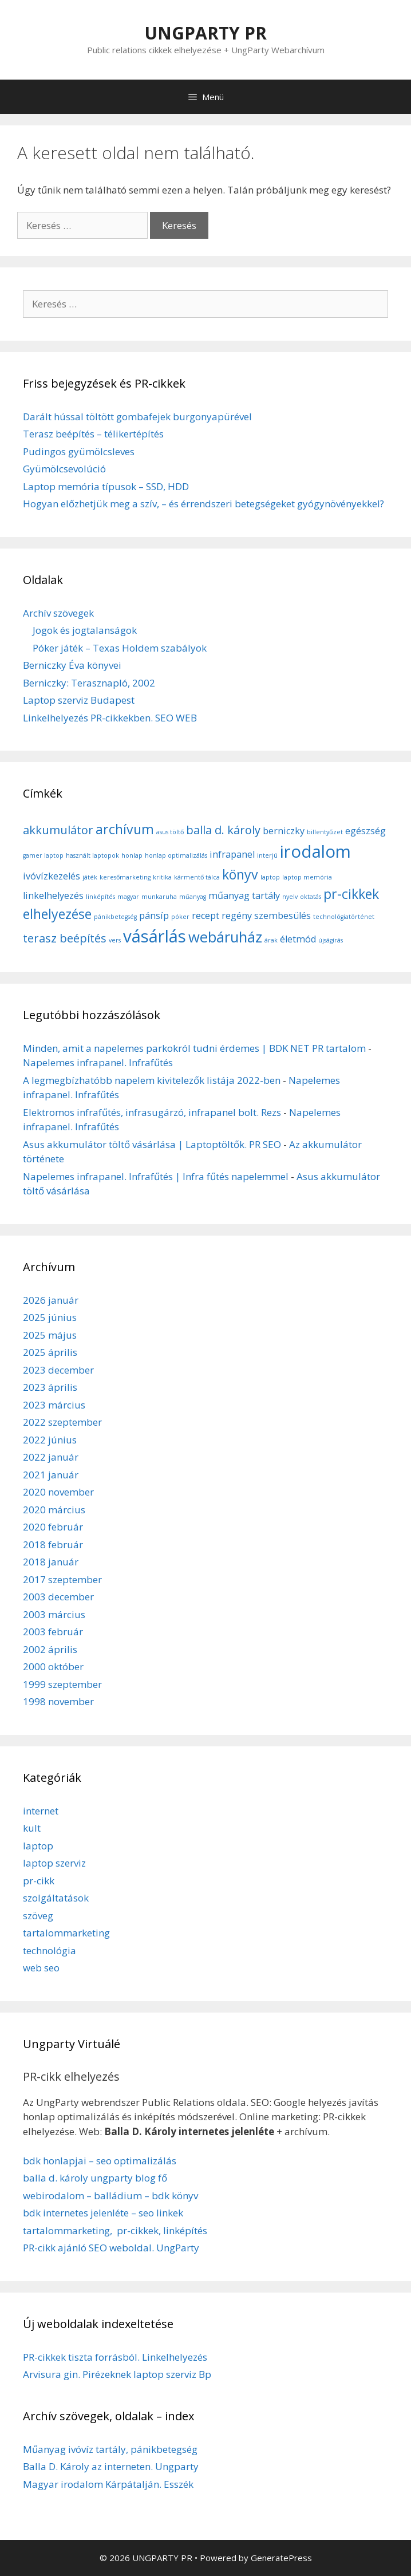 The width and height of the screenshot is (411, 2576). Describe the element at coordinates (54, 1862) in the screenshot. I see `laptop szerviz` at that location.